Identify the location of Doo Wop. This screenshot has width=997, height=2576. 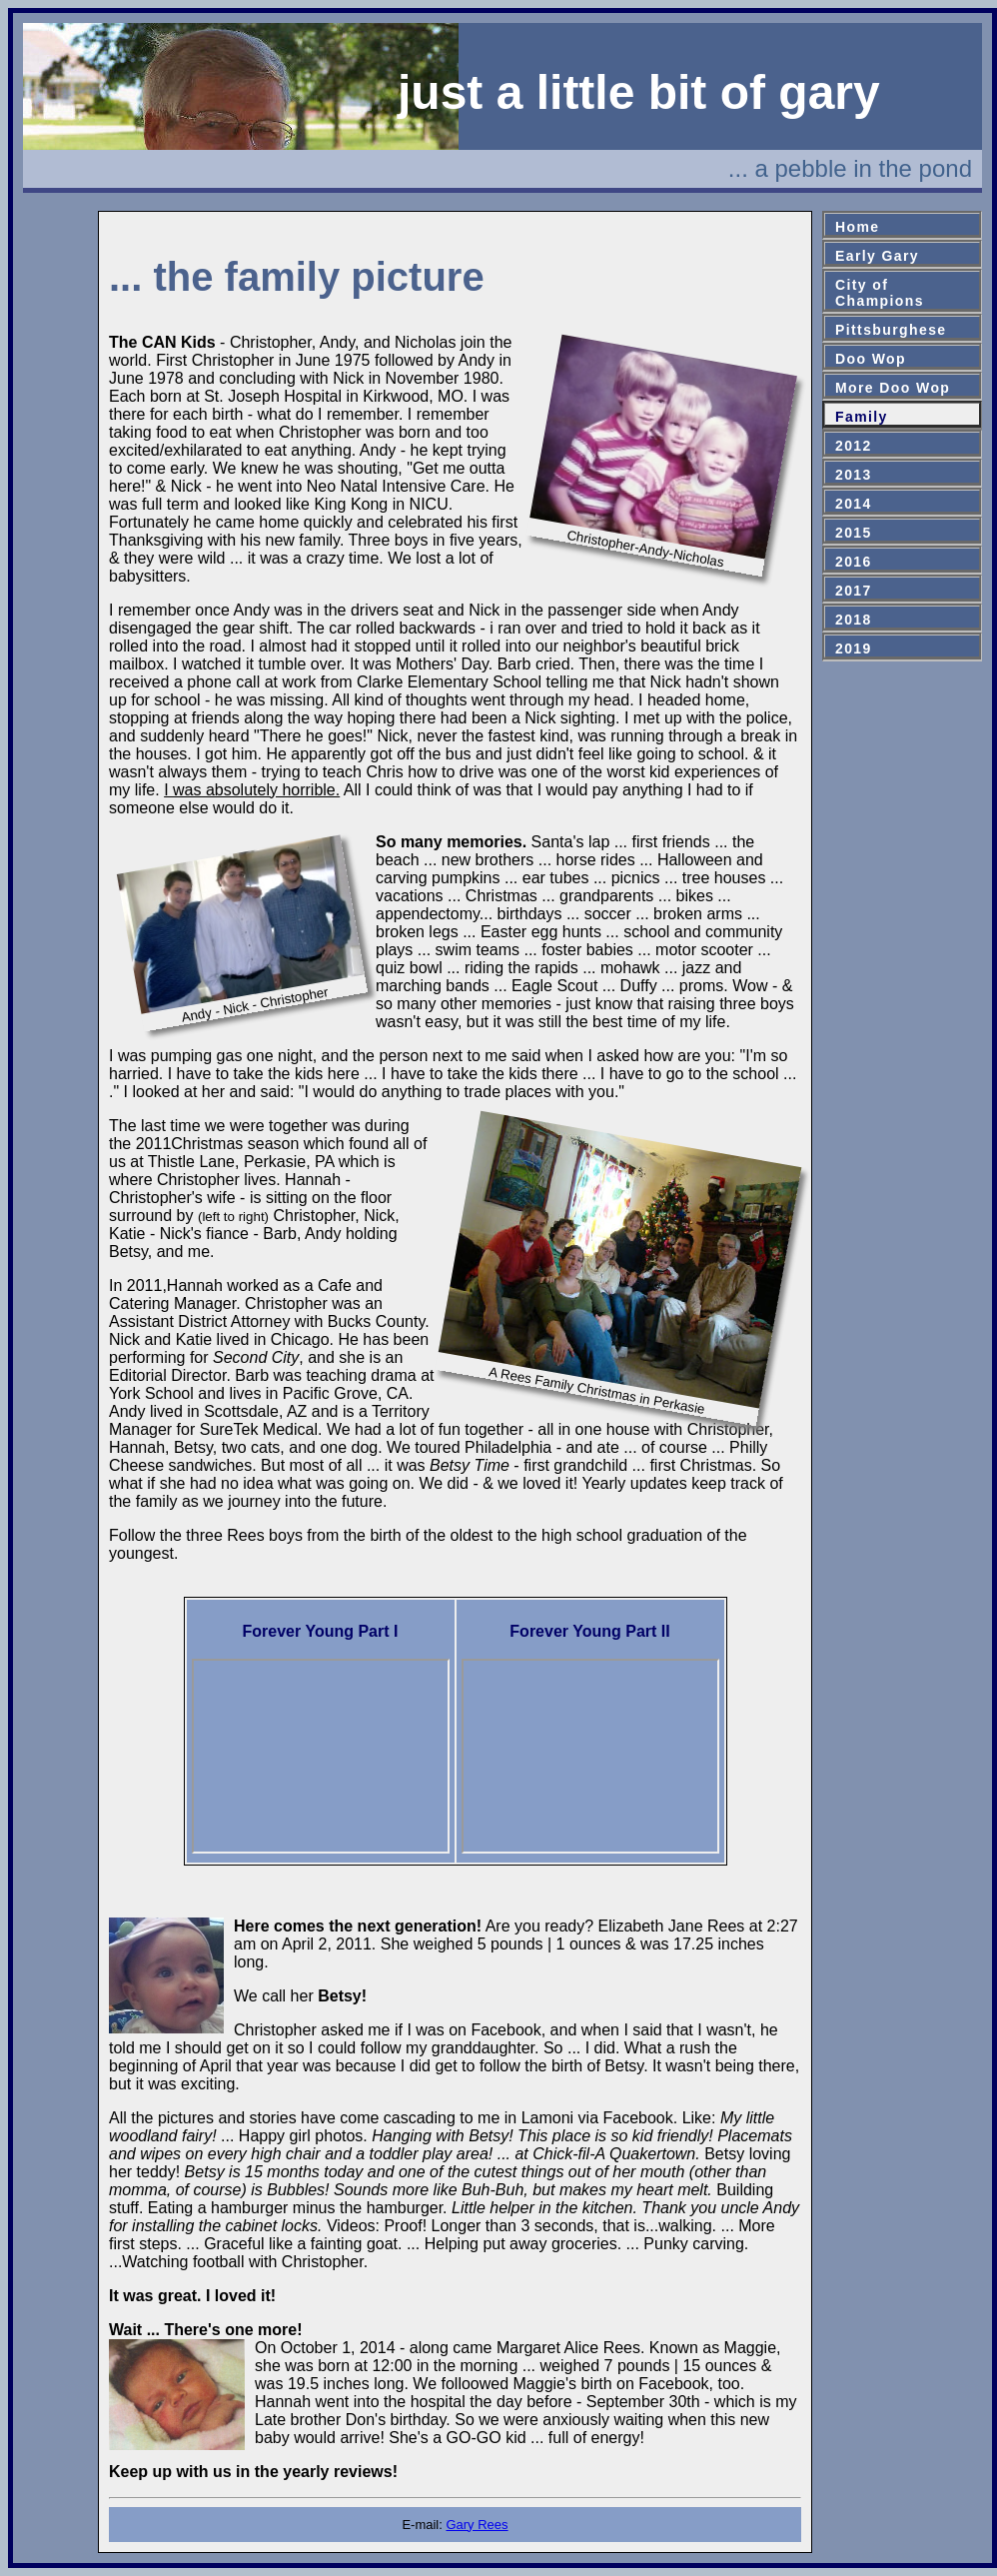
(870, 359).